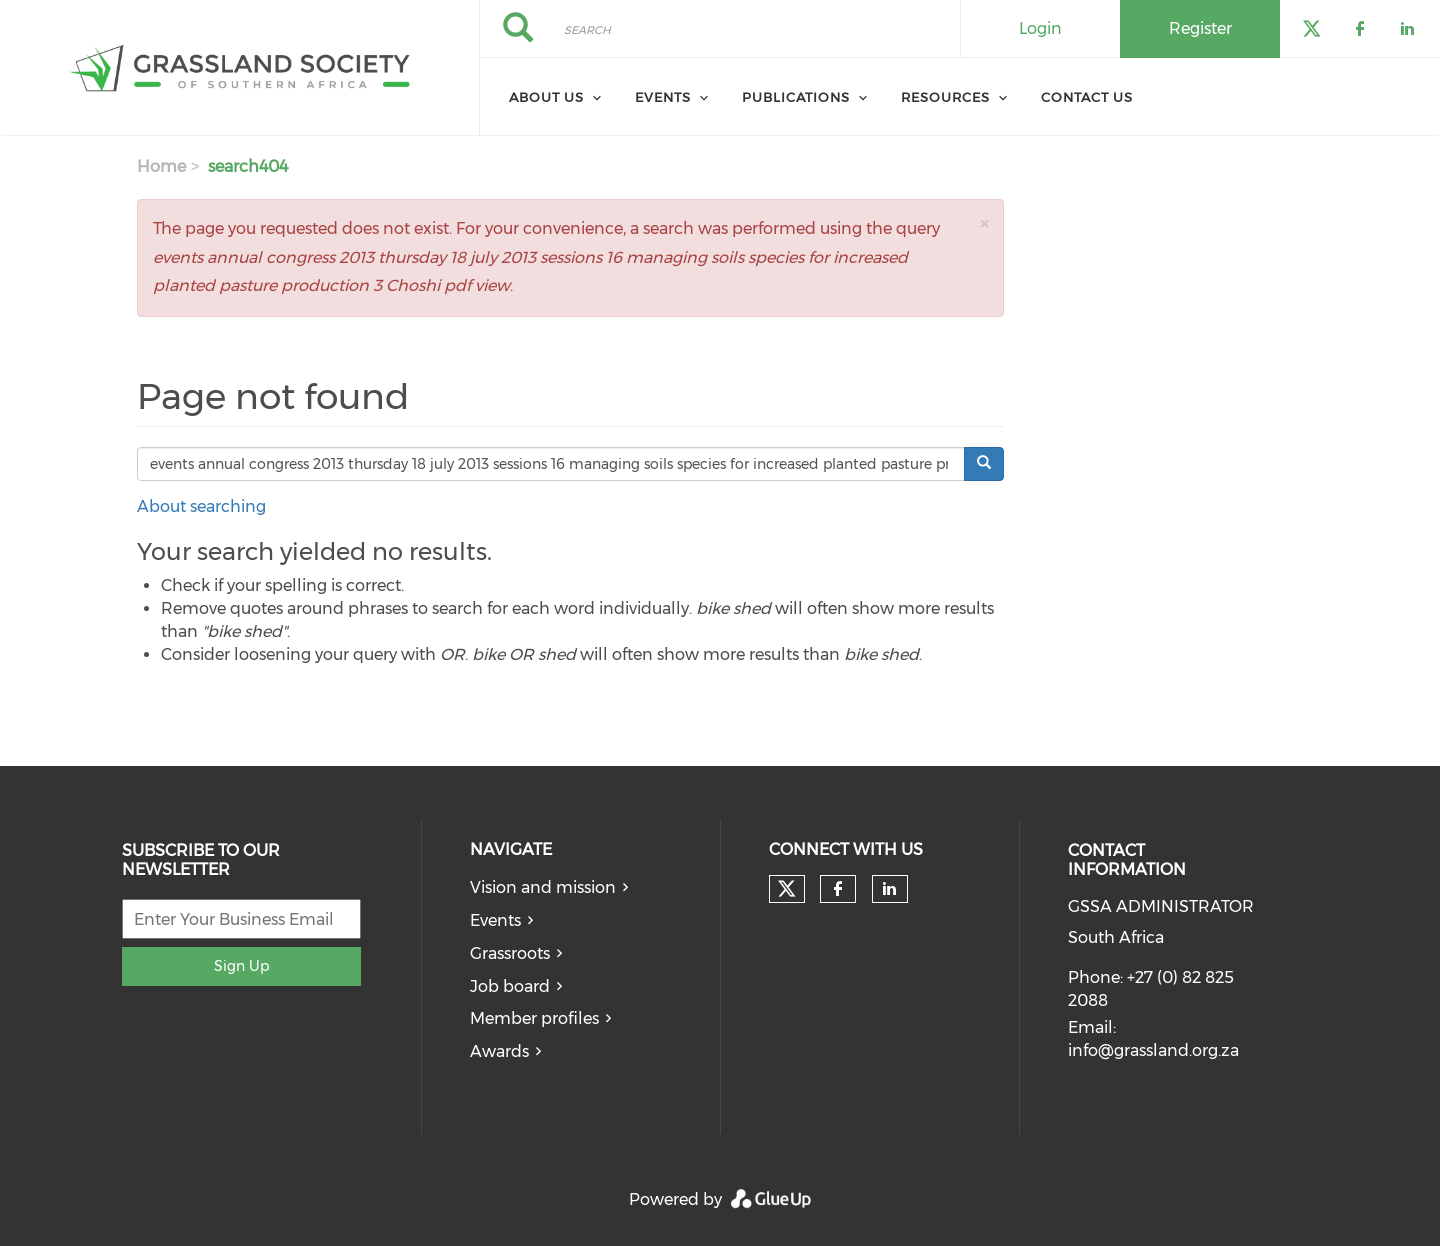 The height and width of the screenshot is (1246, 1440). Describe the element at coordinates (663, 97) in the screenshot. I see `Events` at that location.